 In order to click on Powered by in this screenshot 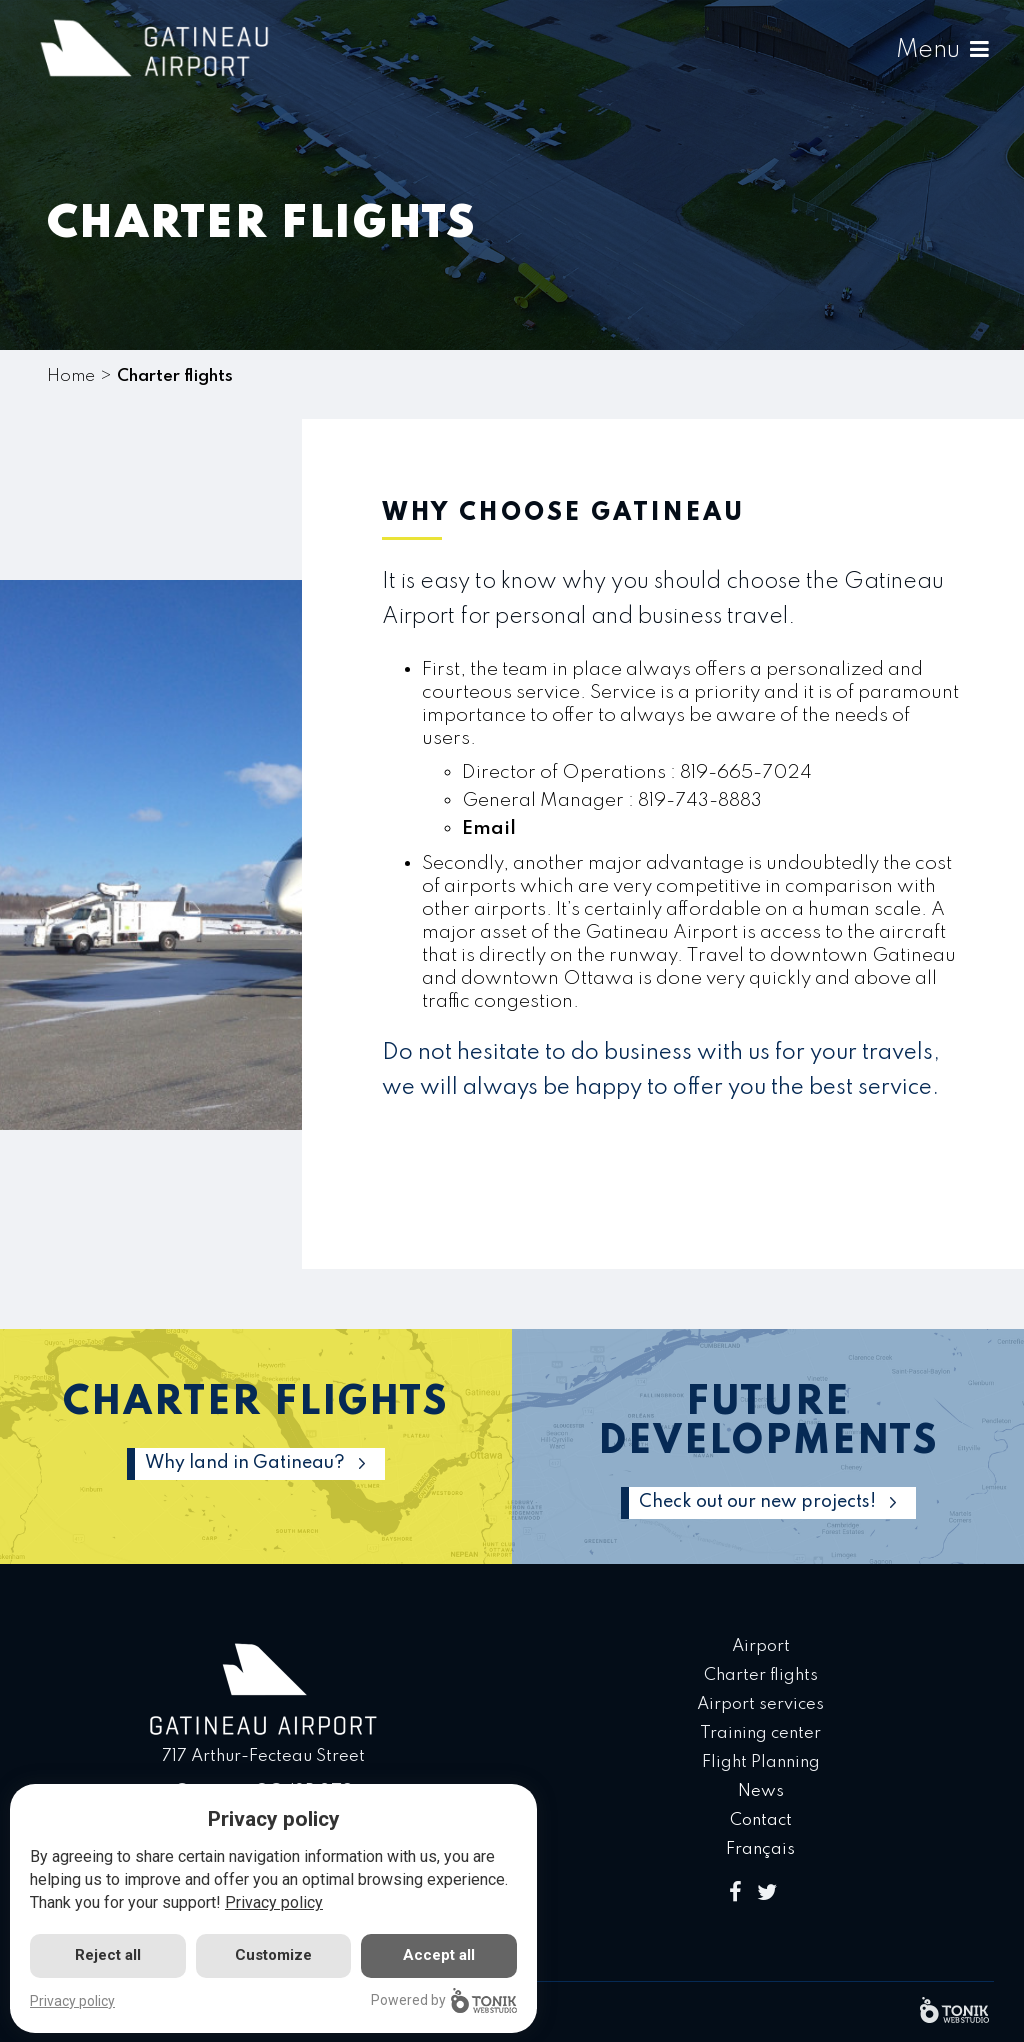, I will do `click(444, 2000)`.